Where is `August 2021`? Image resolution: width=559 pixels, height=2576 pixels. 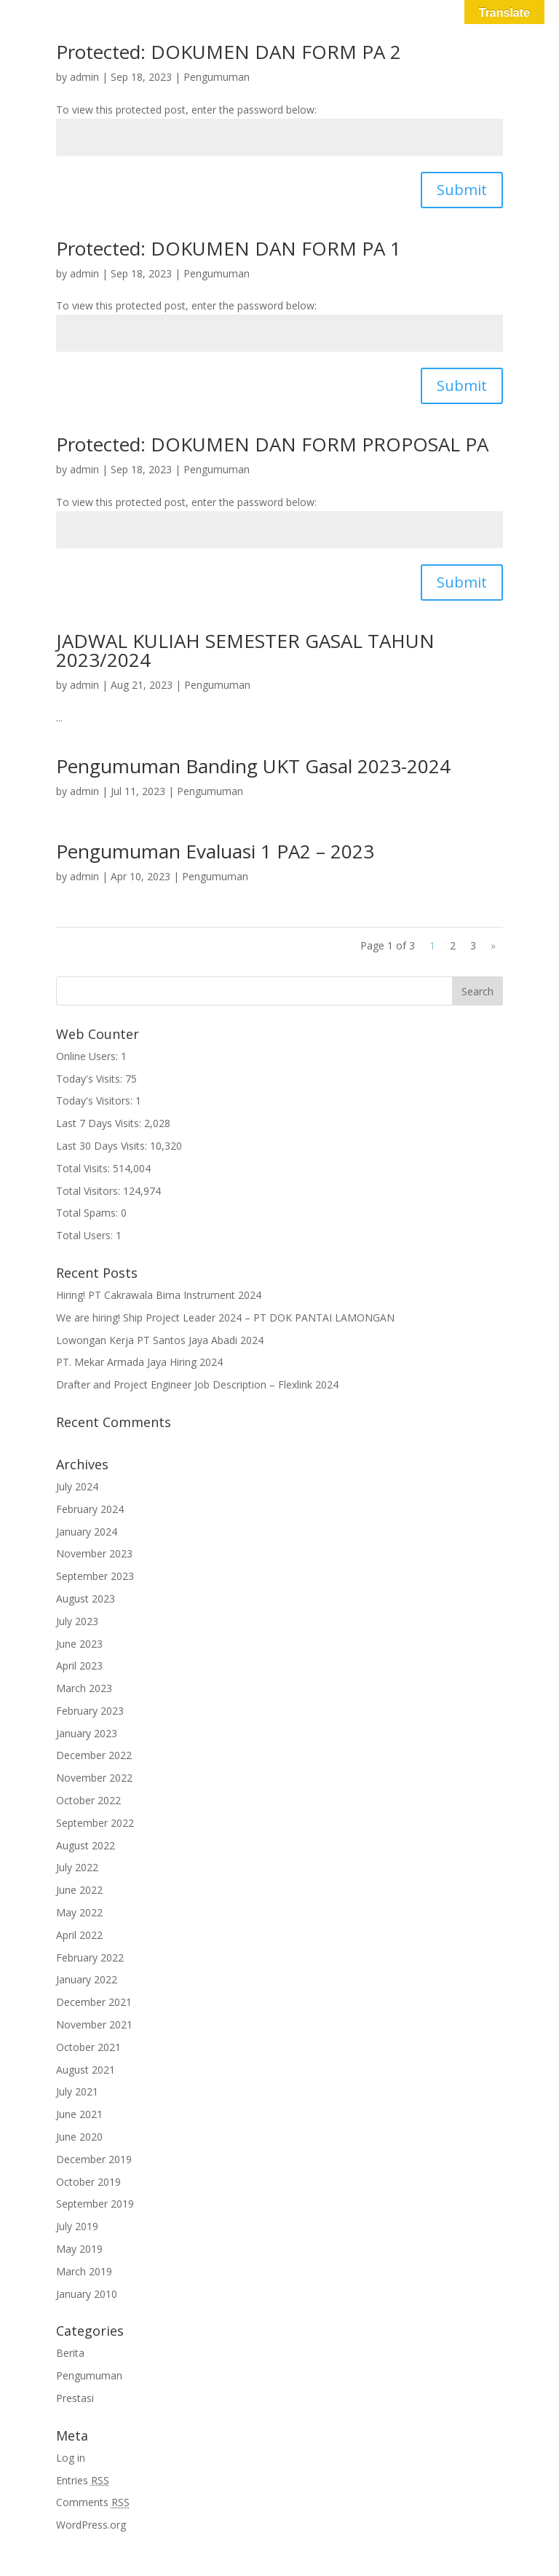 August 2021 is located at coordinates (85, 2070).